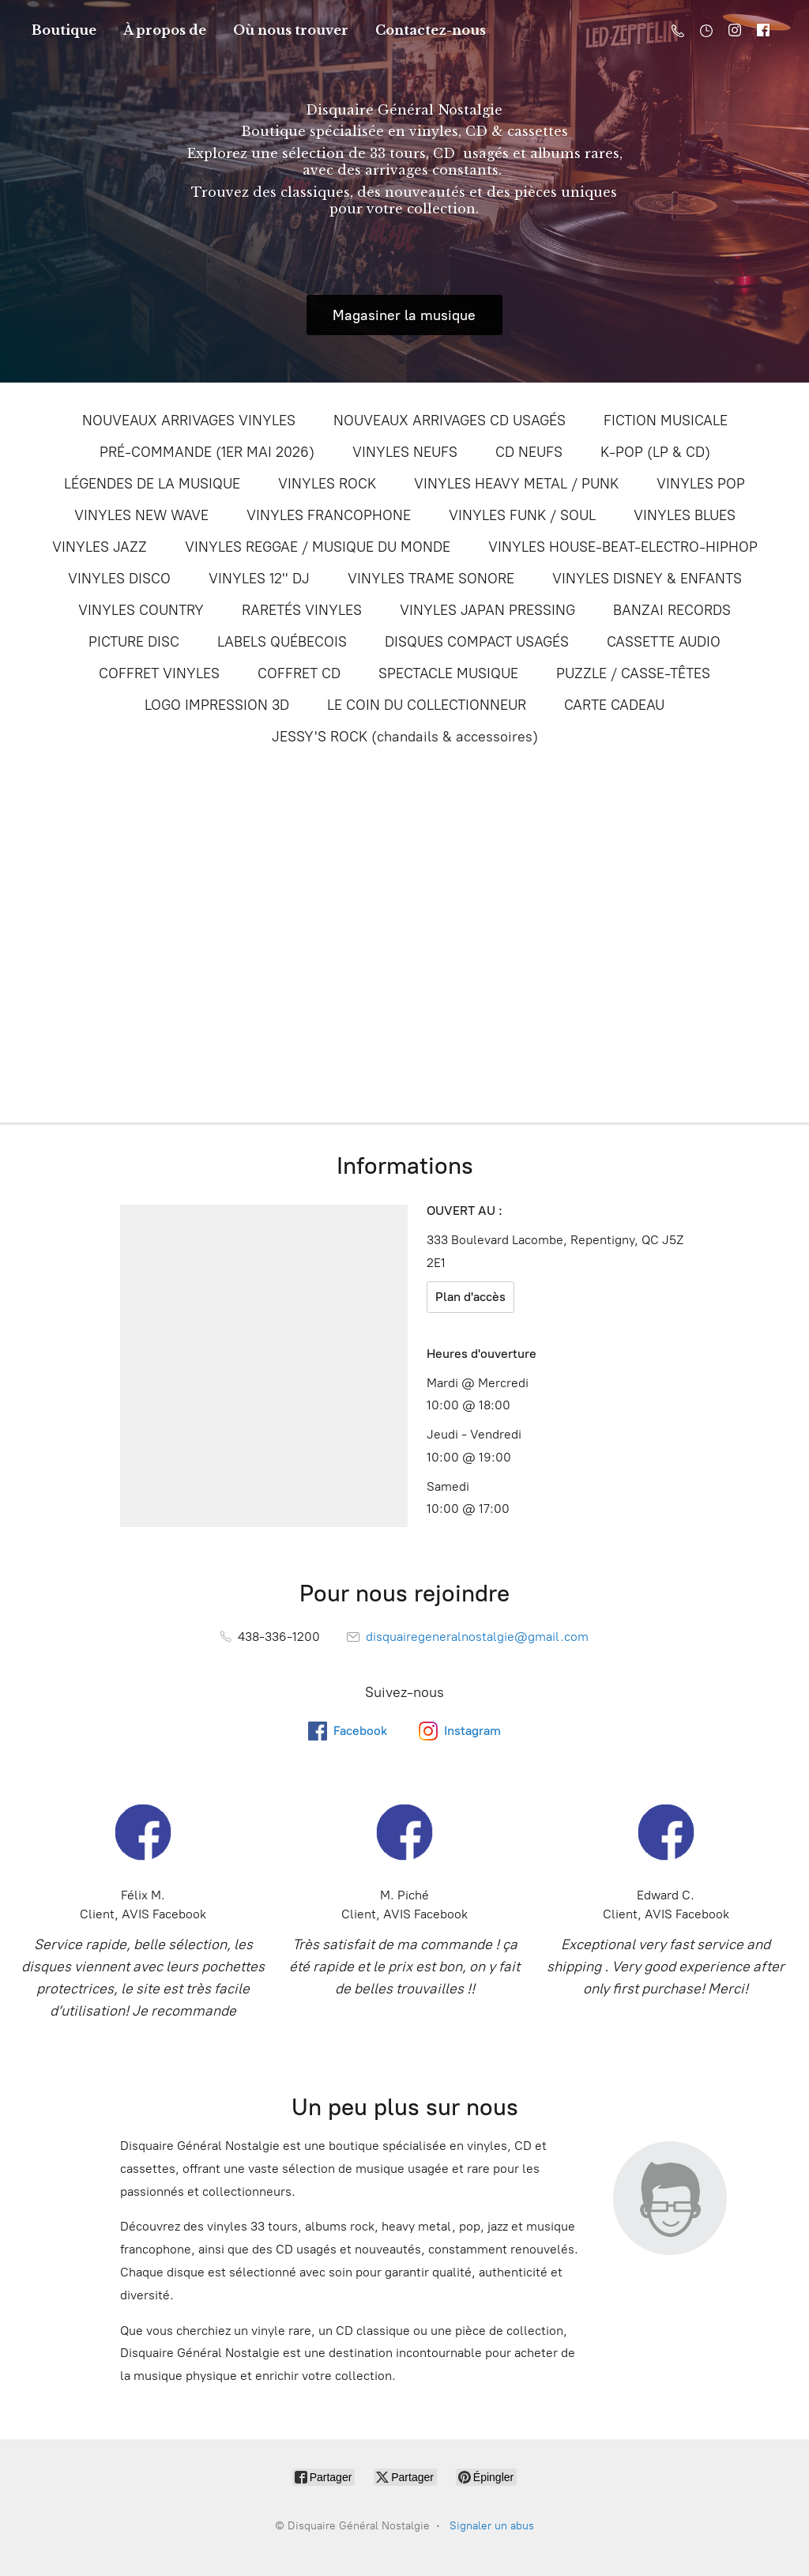 Image resolution: width=809 pixels, height=2576 pixels. What do you see at coordinates (666, 420) in the screenshot?
I see `FICTION MUSICALE` at bounding box center [666, 420].